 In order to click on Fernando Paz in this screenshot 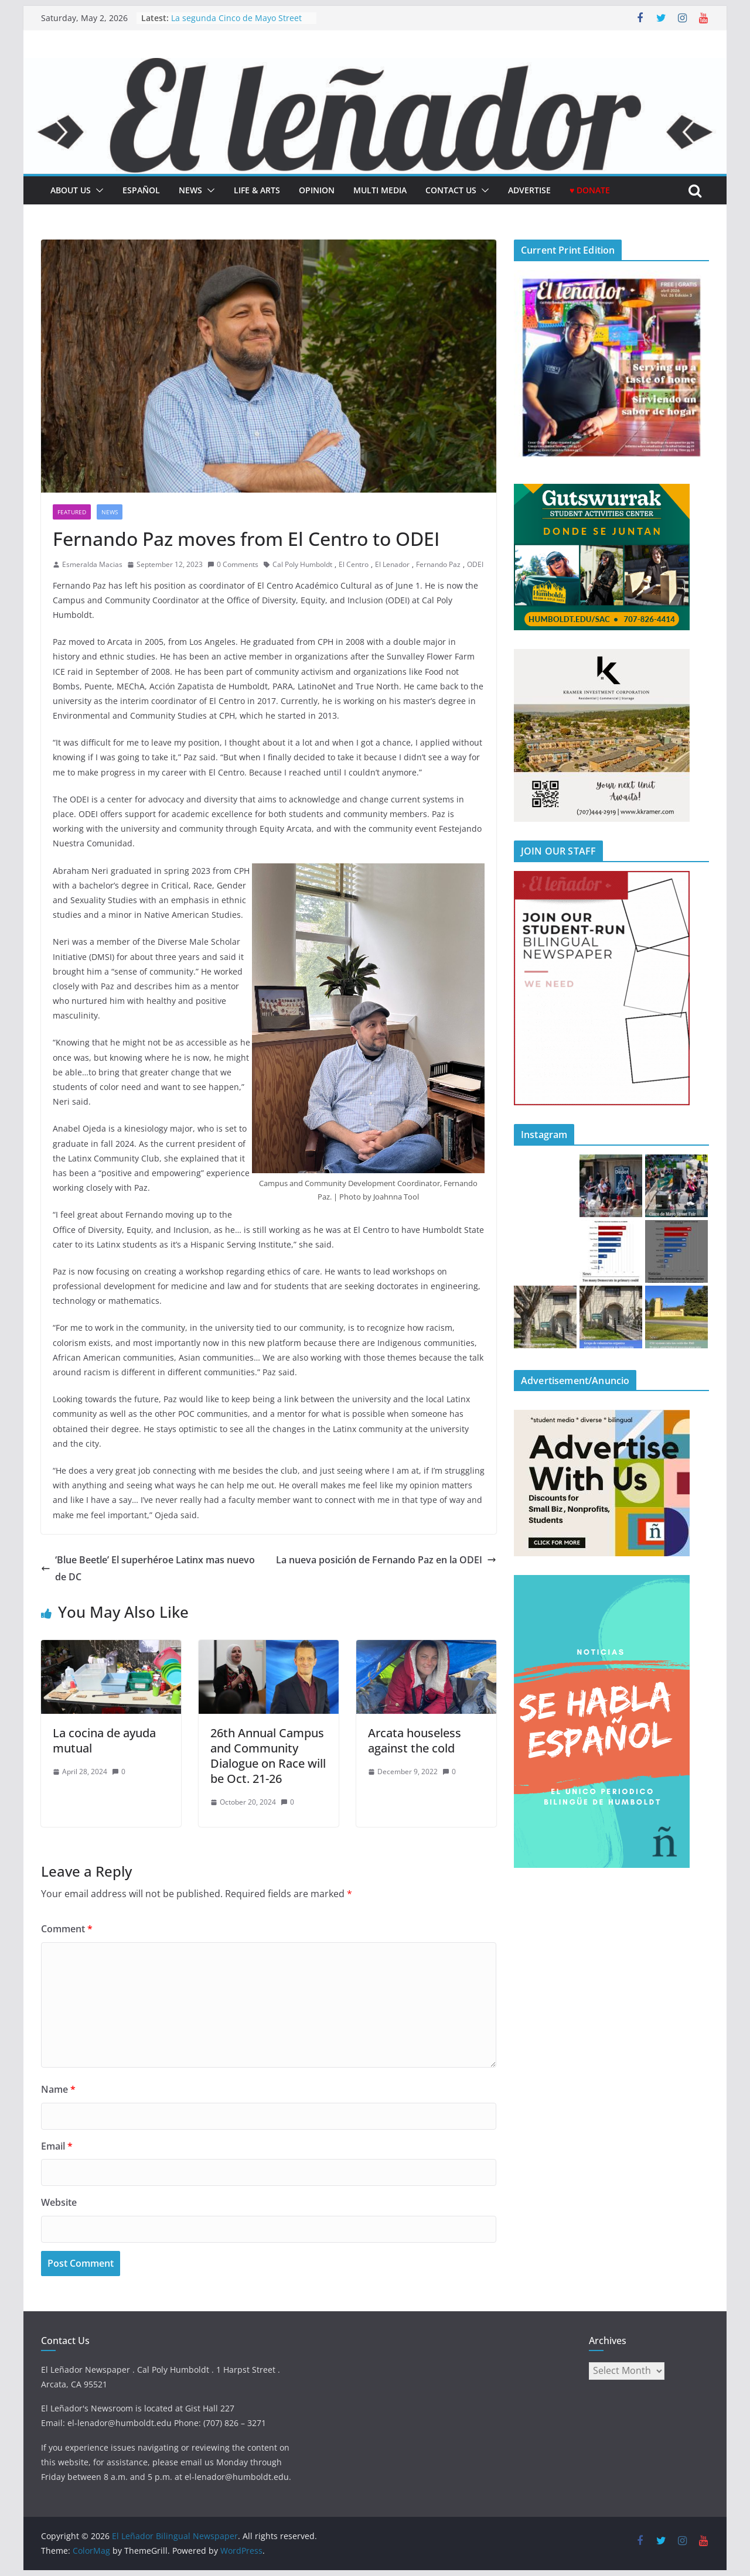, I will do `click(438, 564)`.